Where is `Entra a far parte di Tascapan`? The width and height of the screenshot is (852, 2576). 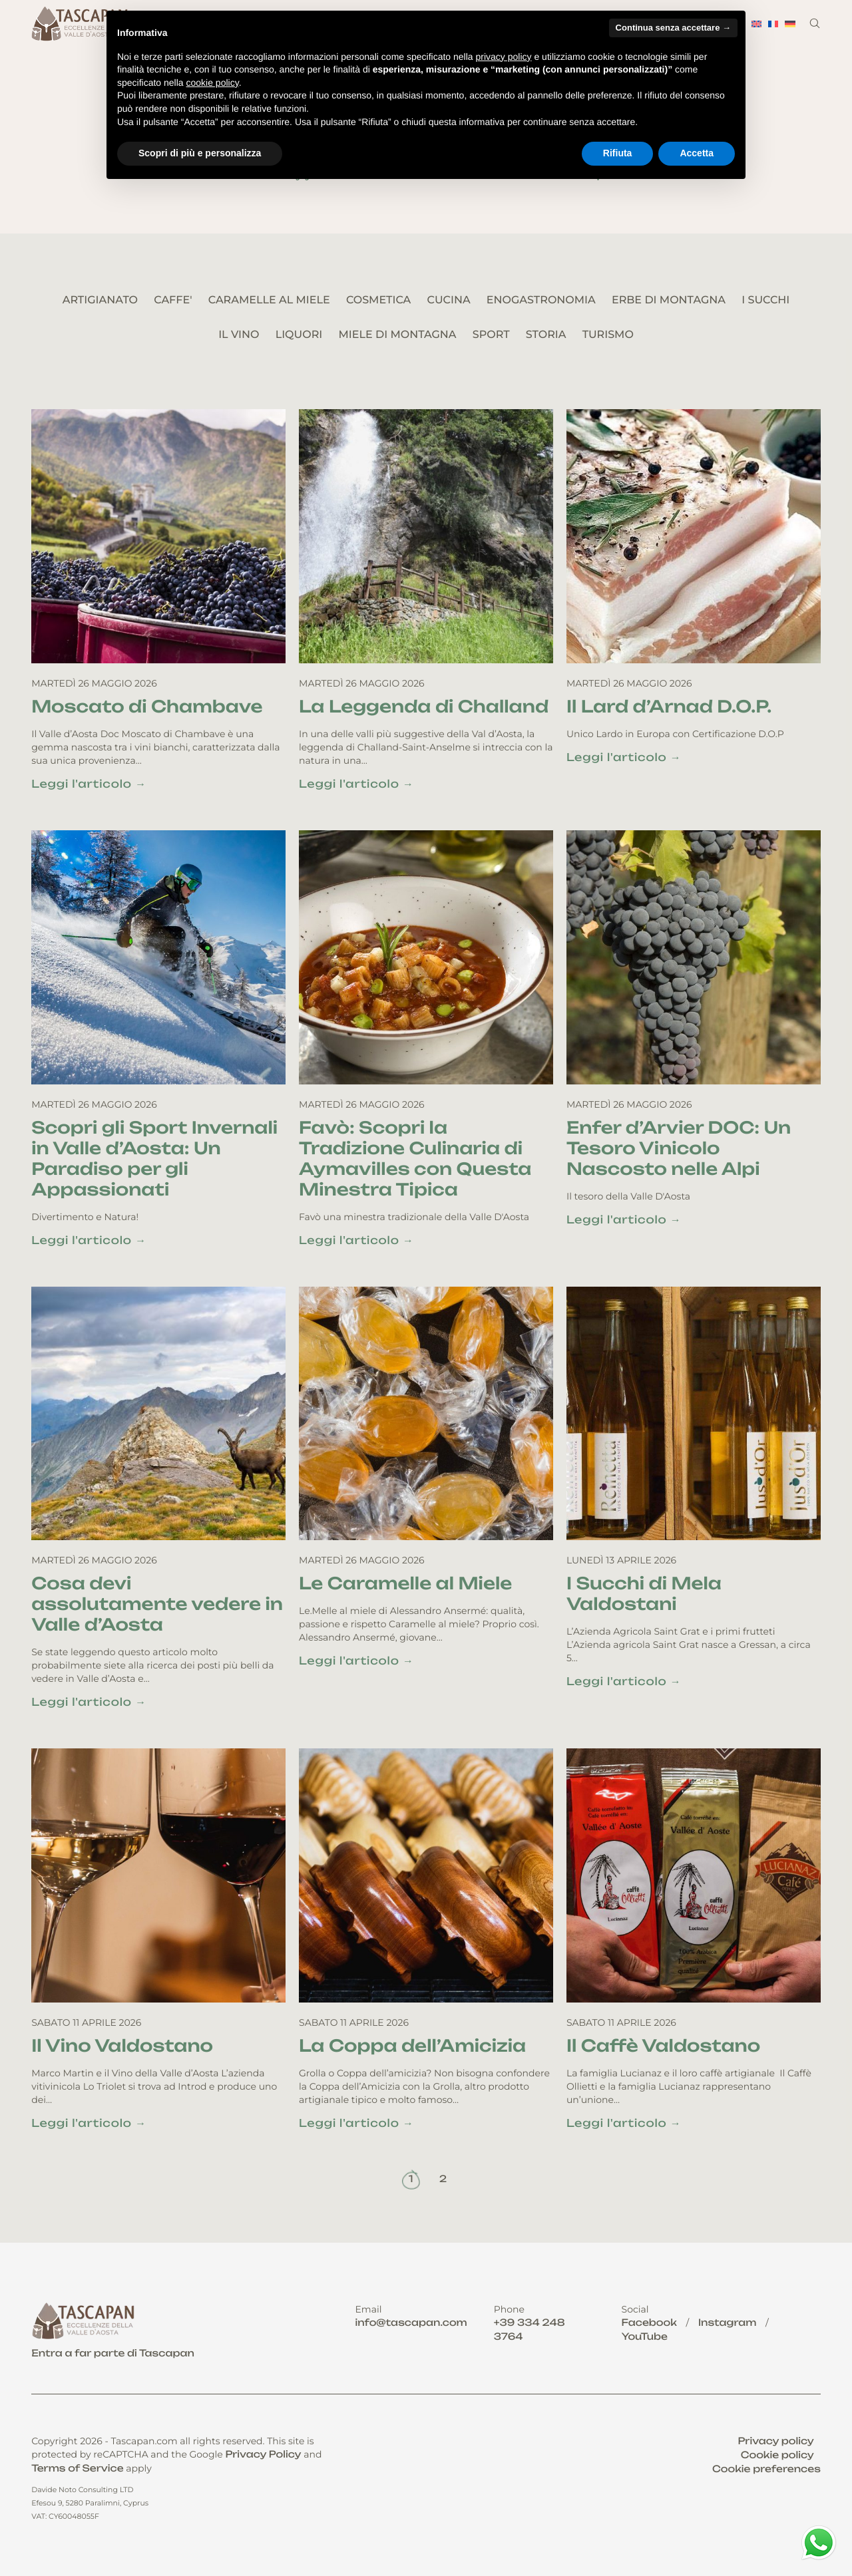
Entra a far parte di Tascapan is located at coordinates (112, 2353).